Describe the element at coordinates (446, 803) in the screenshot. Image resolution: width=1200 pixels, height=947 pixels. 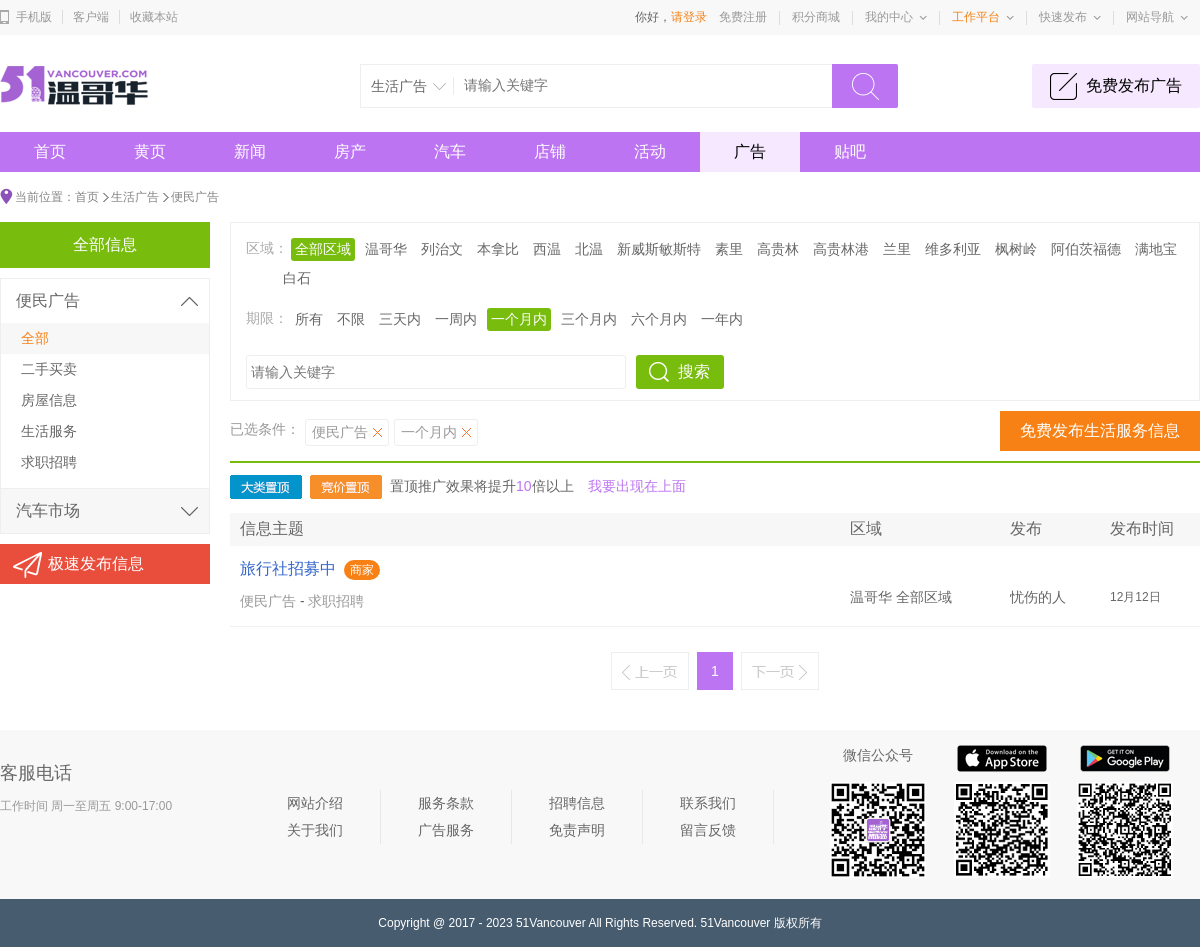
I see `服务条款` at that location.